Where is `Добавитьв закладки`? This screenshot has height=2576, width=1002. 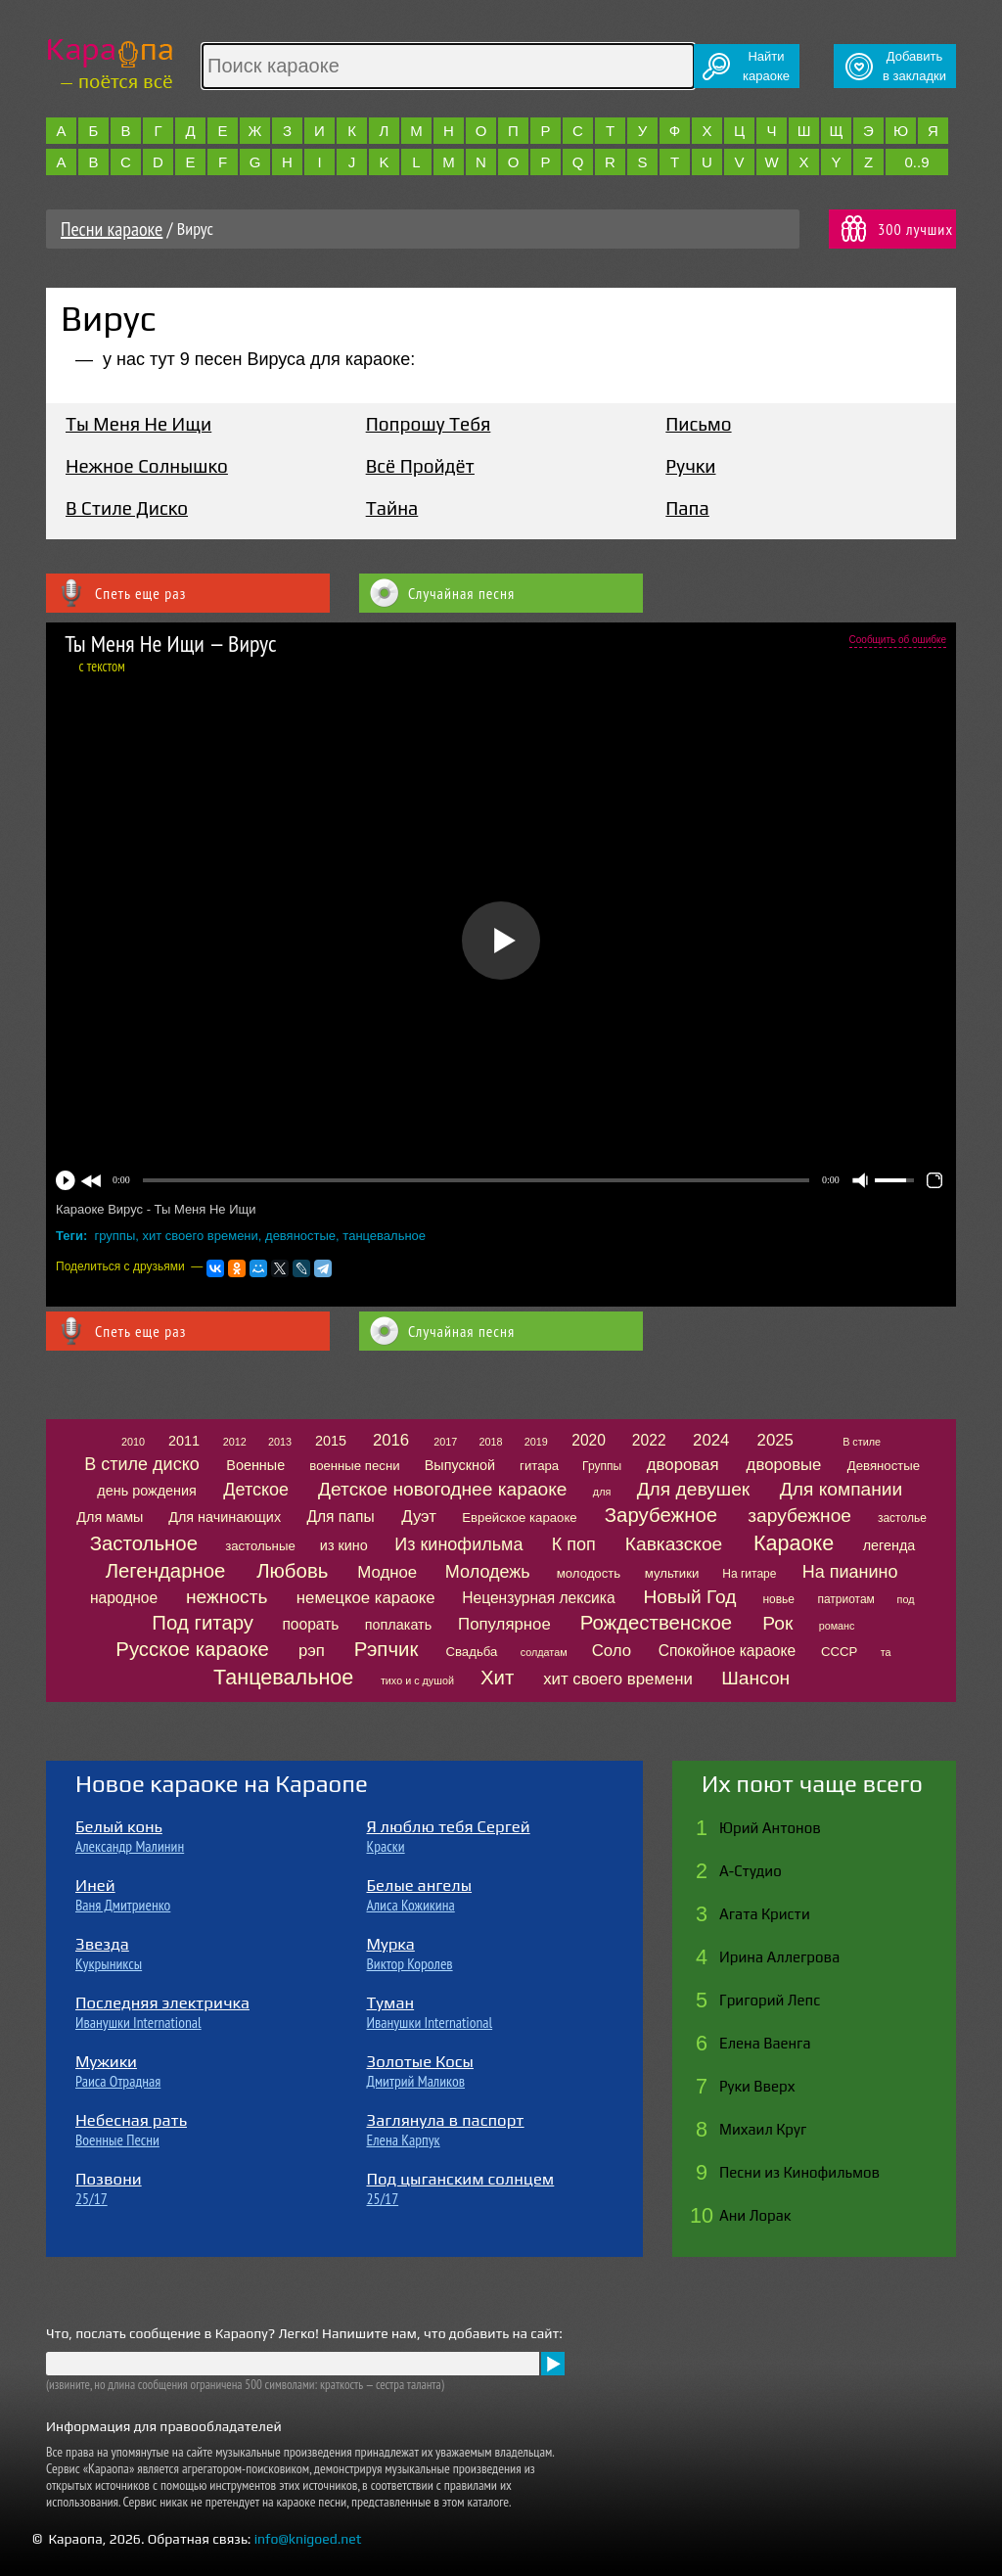
Добавитьв закладки is located at coordinates (914, 66).